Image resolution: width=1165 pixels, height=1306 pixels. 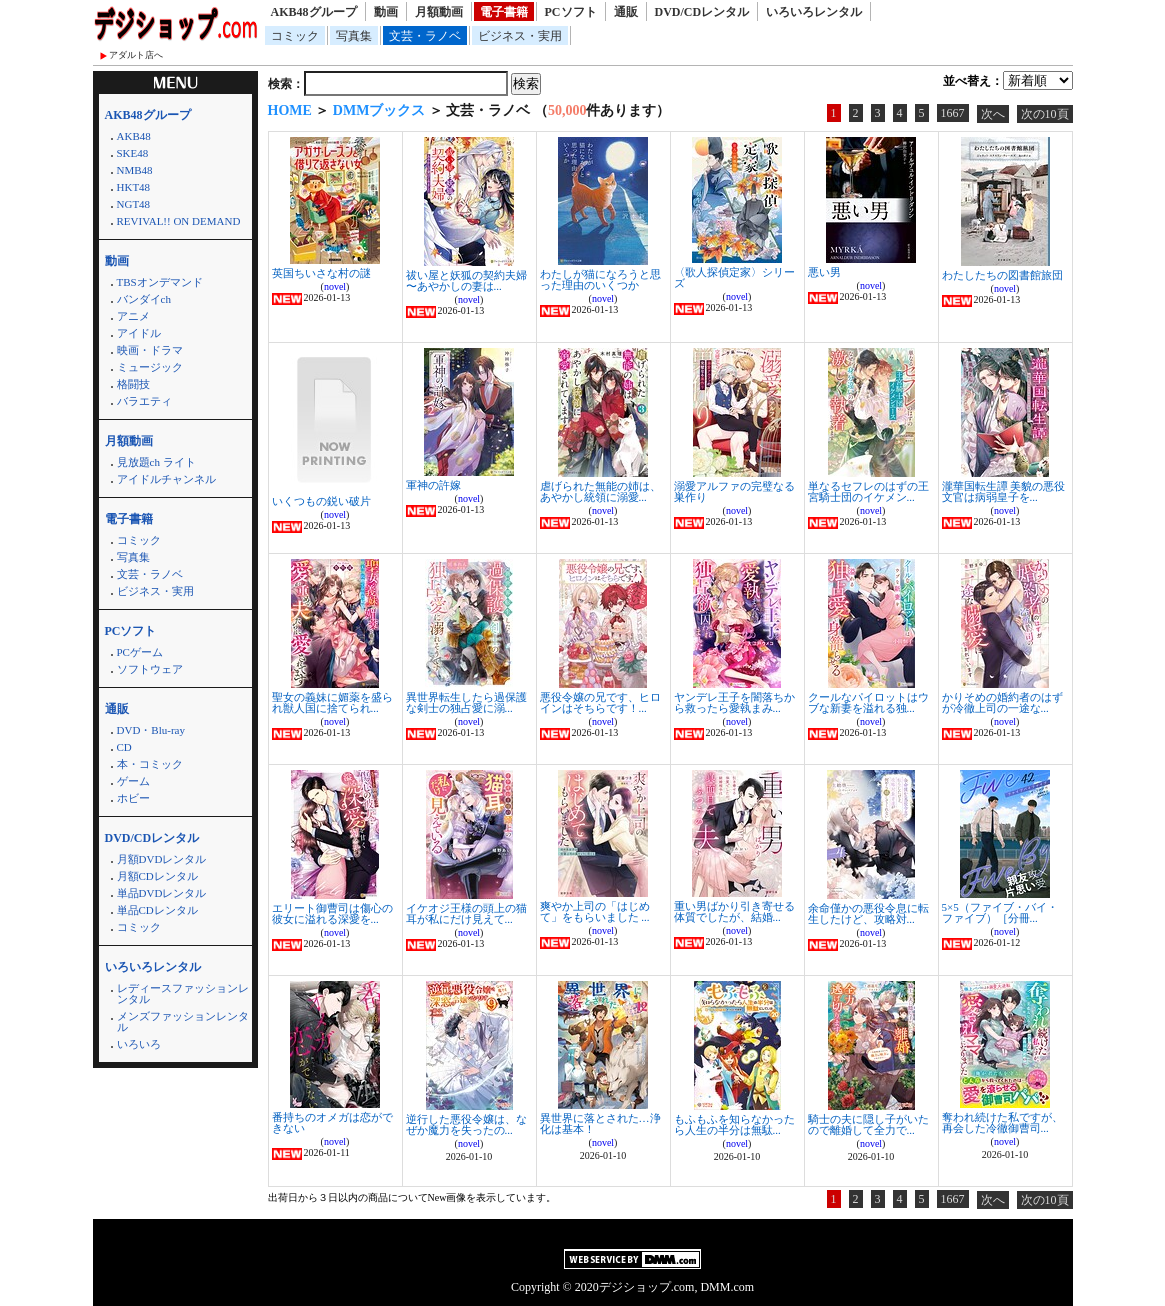 What do you see at coordinates (290, 110) in the screenshot?
I see `HOME` at bounding box center [290, 110].